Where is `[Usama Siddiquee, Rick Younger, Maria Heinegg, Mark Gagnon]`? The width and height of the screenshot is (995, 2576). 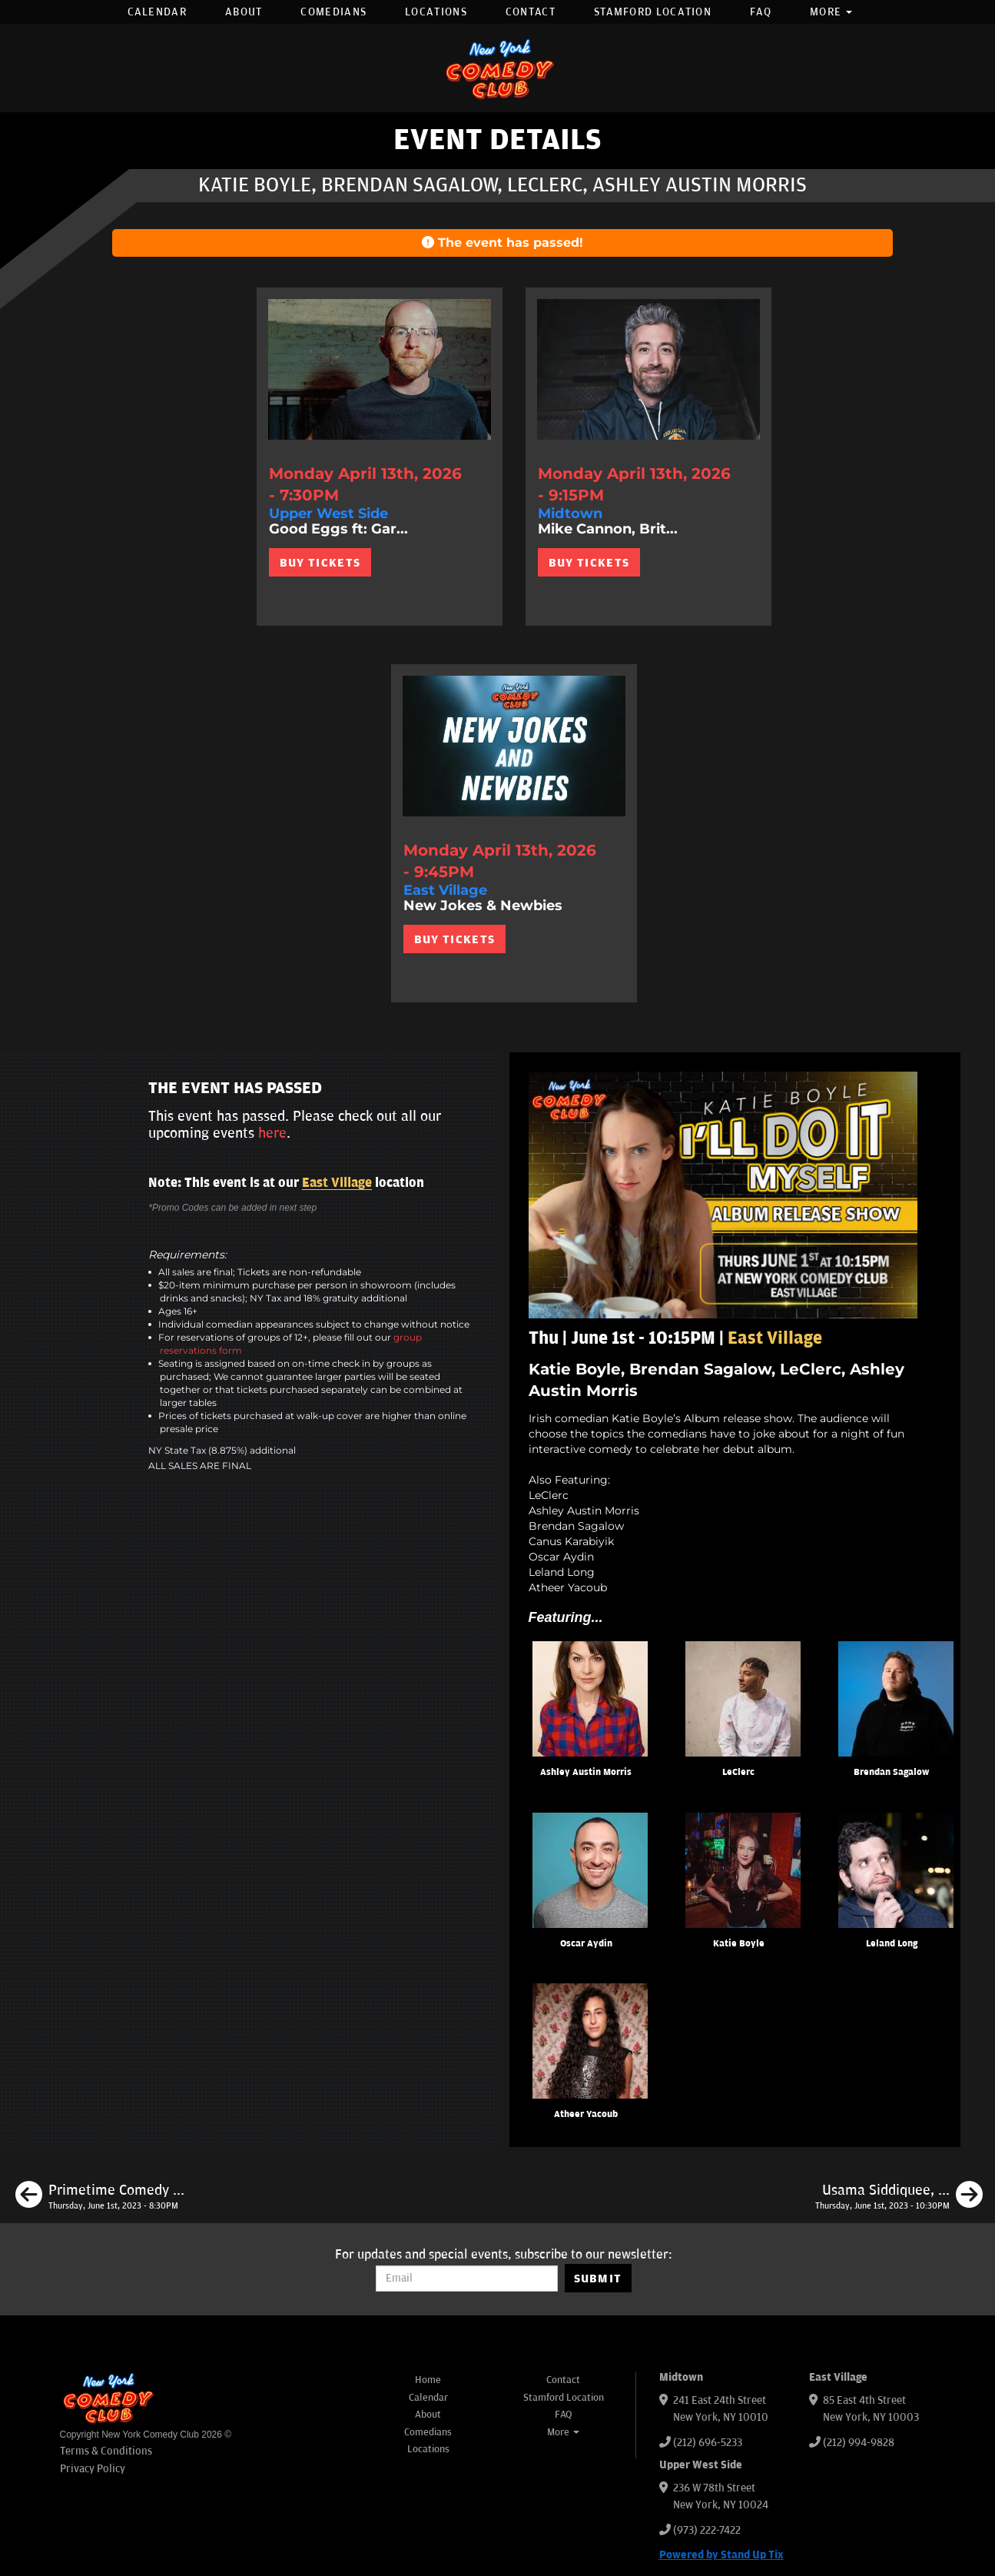
[Usama Siddiquee, Rick Younger, Maria Heinegg, Mark Gagnon] is located at coordinates (899, 2197).